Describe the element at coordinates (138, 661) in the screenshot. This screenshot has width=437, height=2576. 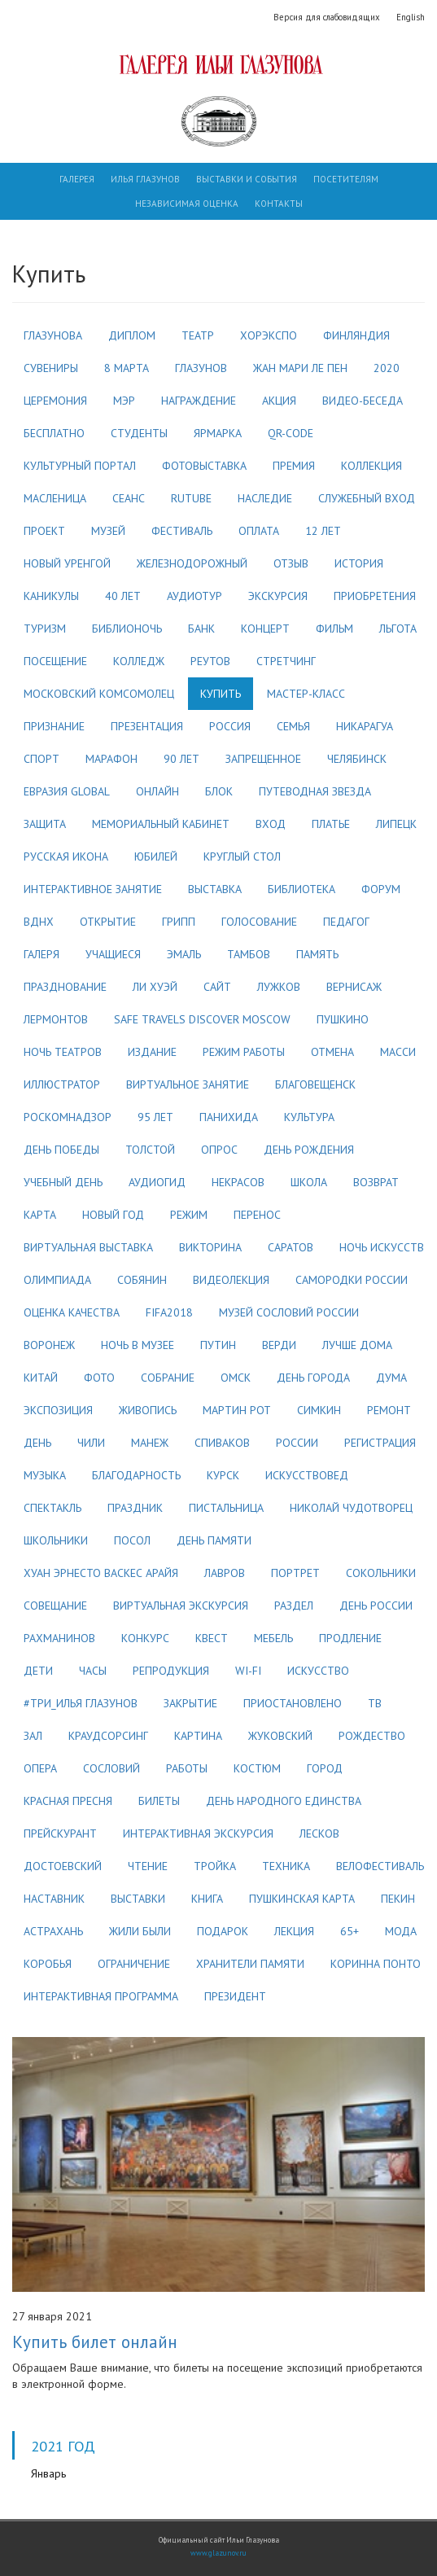
I see `колледж` at that location.